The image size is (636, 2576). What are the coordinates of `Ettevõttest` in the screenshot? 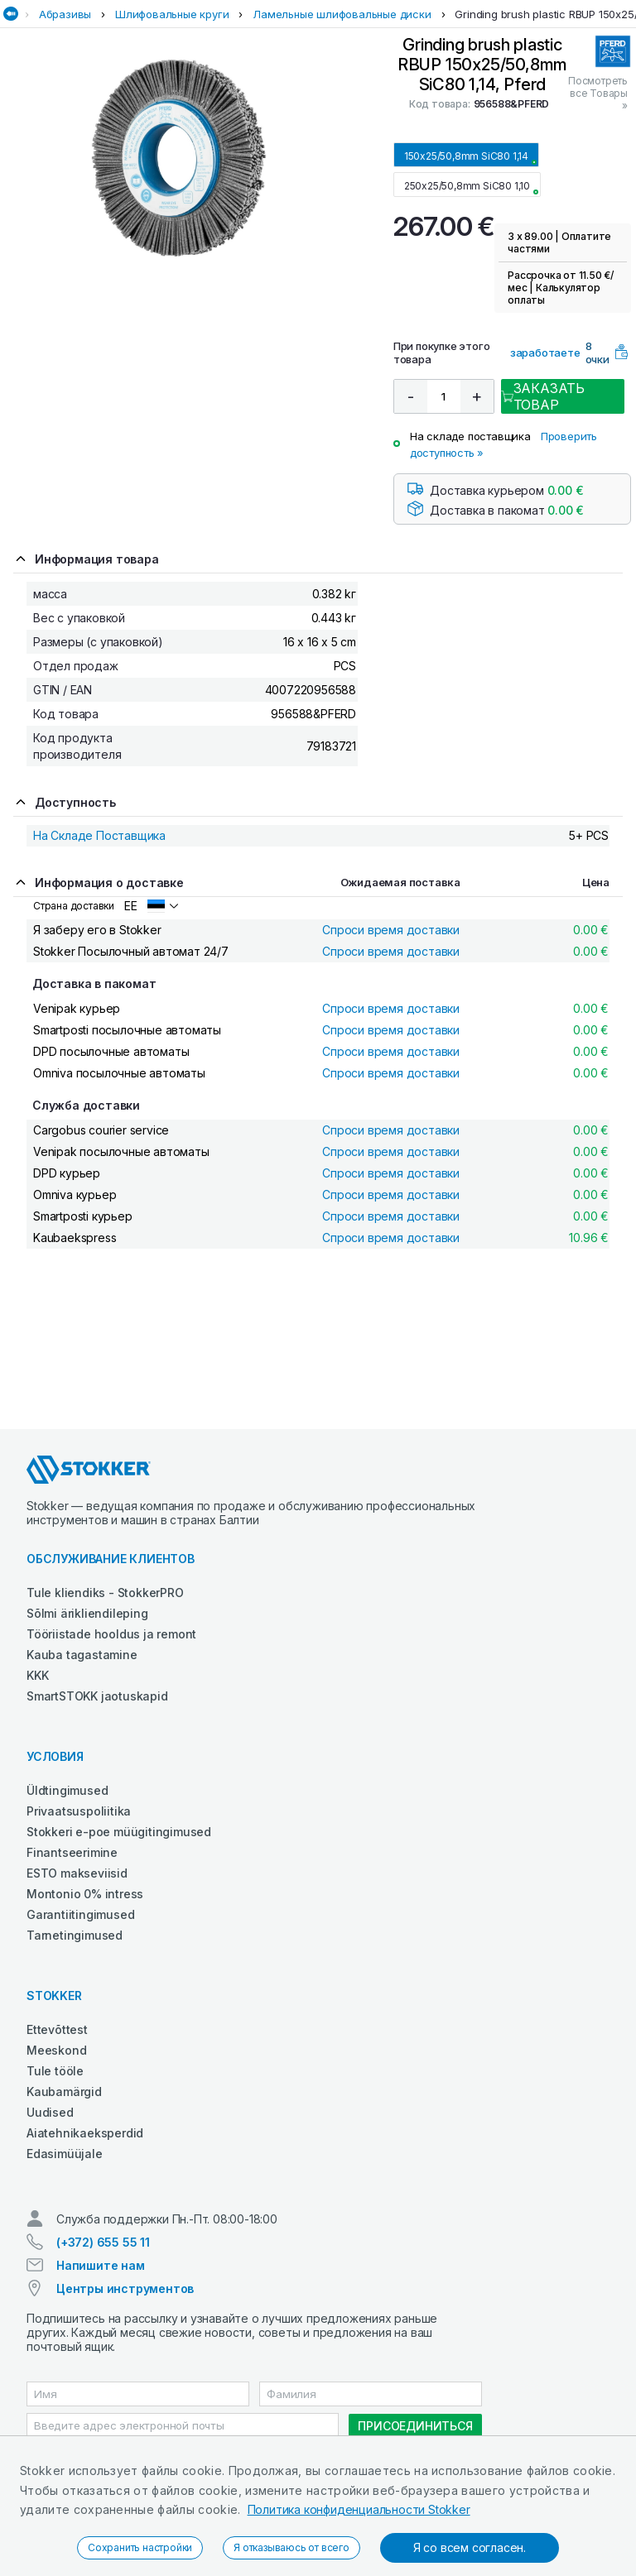 It's located at (57, 2029).